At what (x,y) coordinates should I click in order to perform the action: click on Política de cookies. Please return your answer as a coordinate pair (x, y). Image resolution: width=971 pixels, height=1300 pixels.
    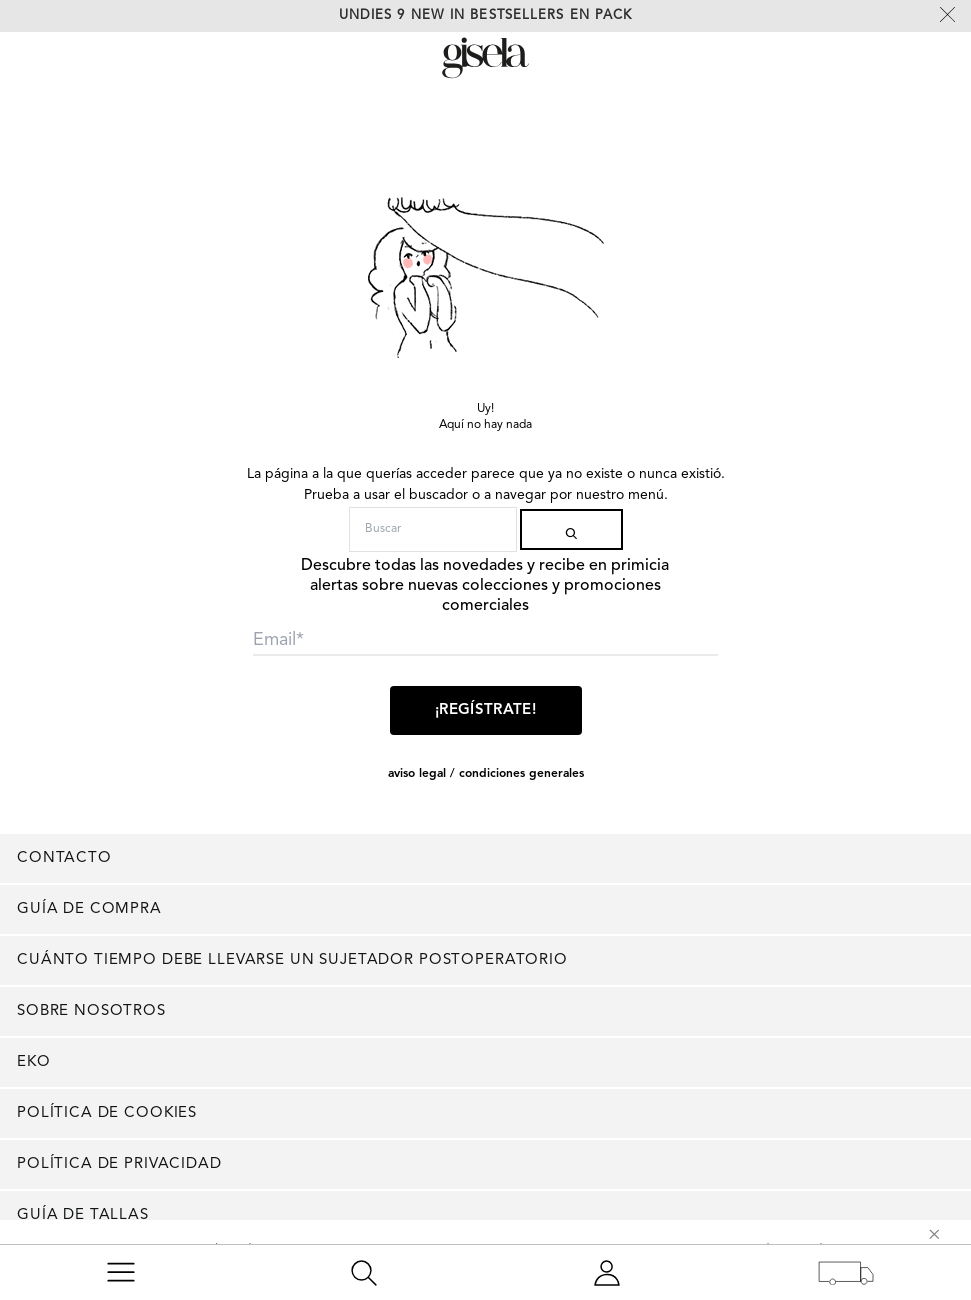
    Looking at the image, I should click on (107, 1113).